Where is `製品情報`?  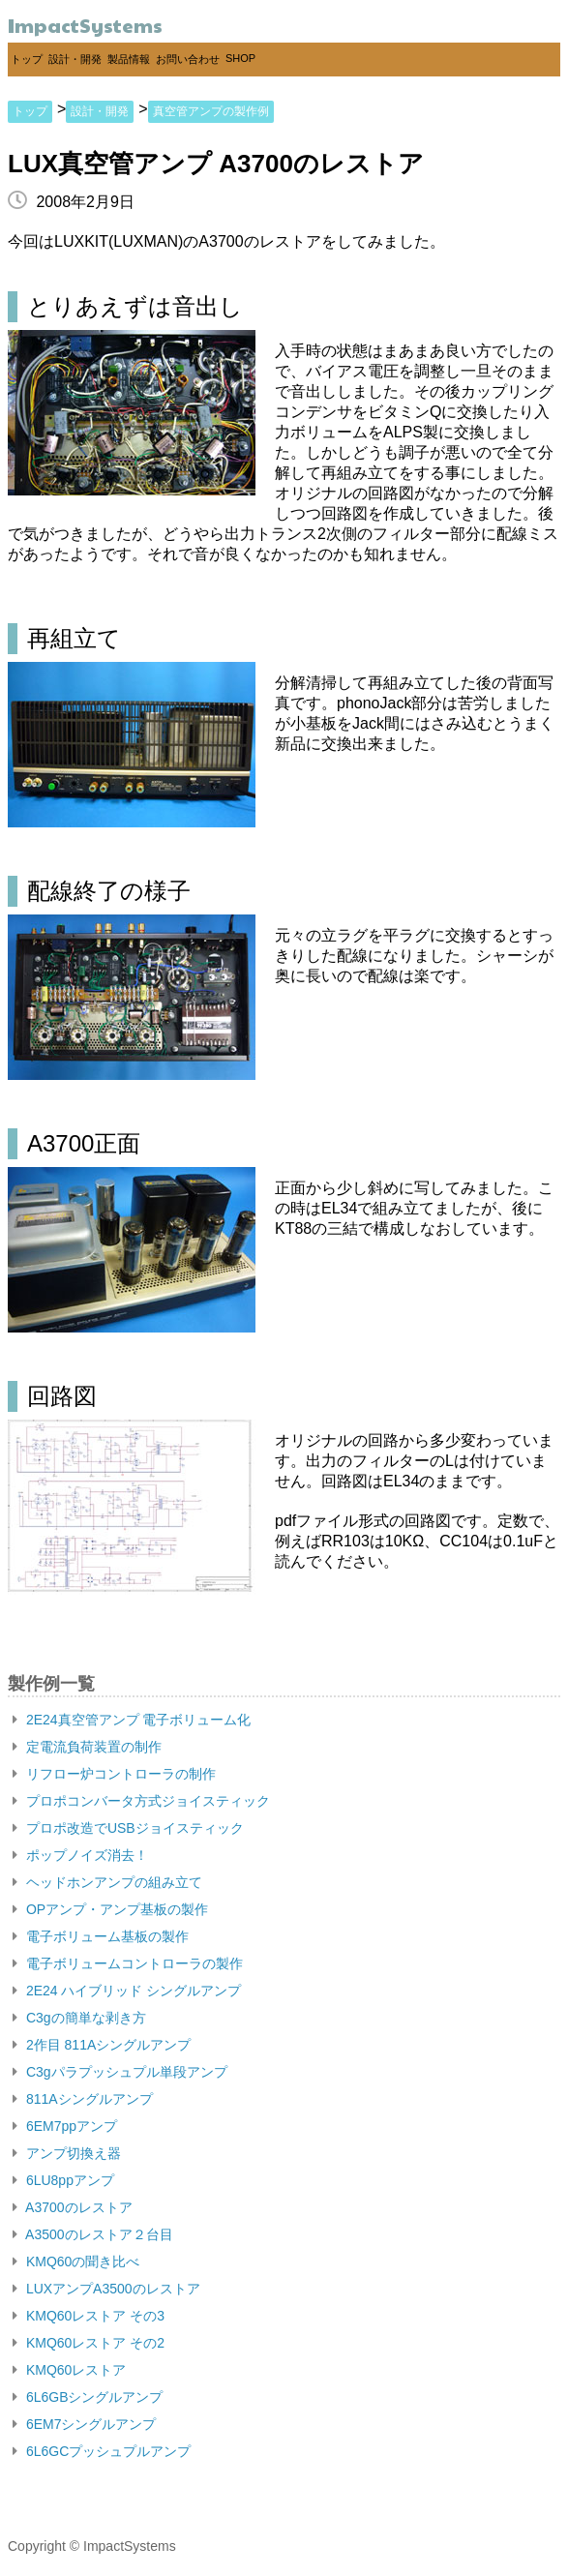
製品情報 is located at coordinates (128, 59).